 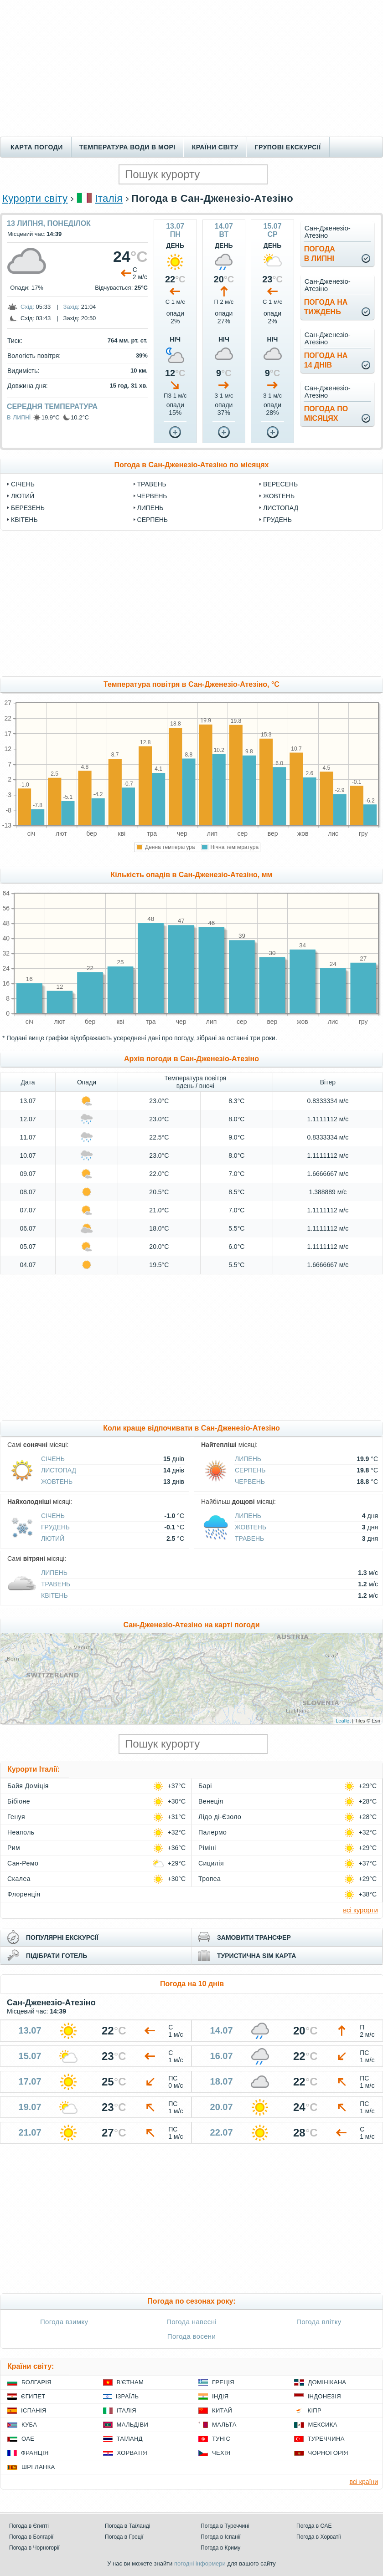 I want to click on погодав липні, so click(x=319, y=253).